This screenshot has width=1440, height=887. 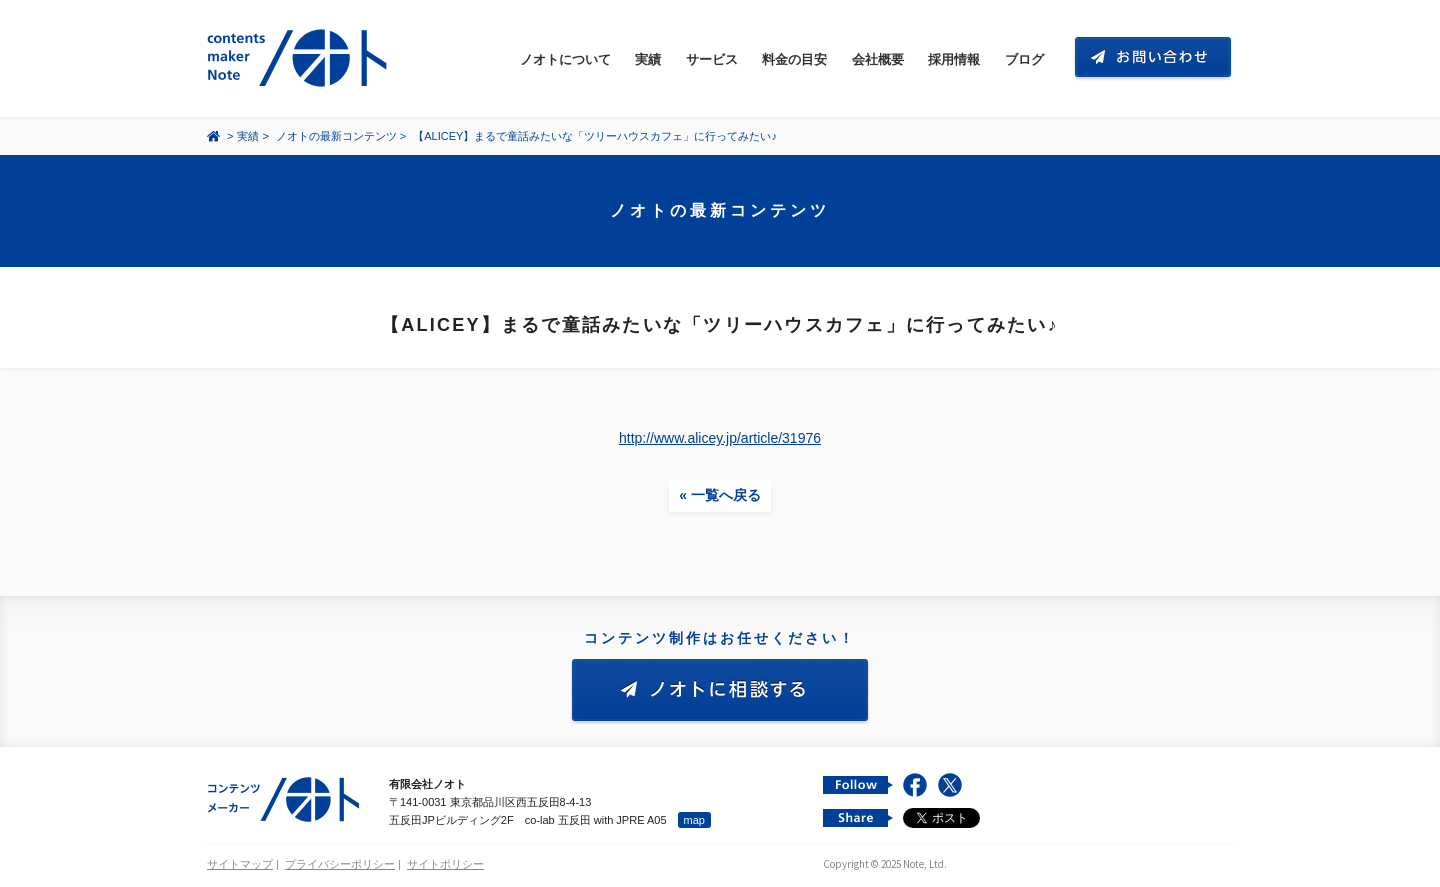 I want to click on サービス, so click(x=712, y=59).